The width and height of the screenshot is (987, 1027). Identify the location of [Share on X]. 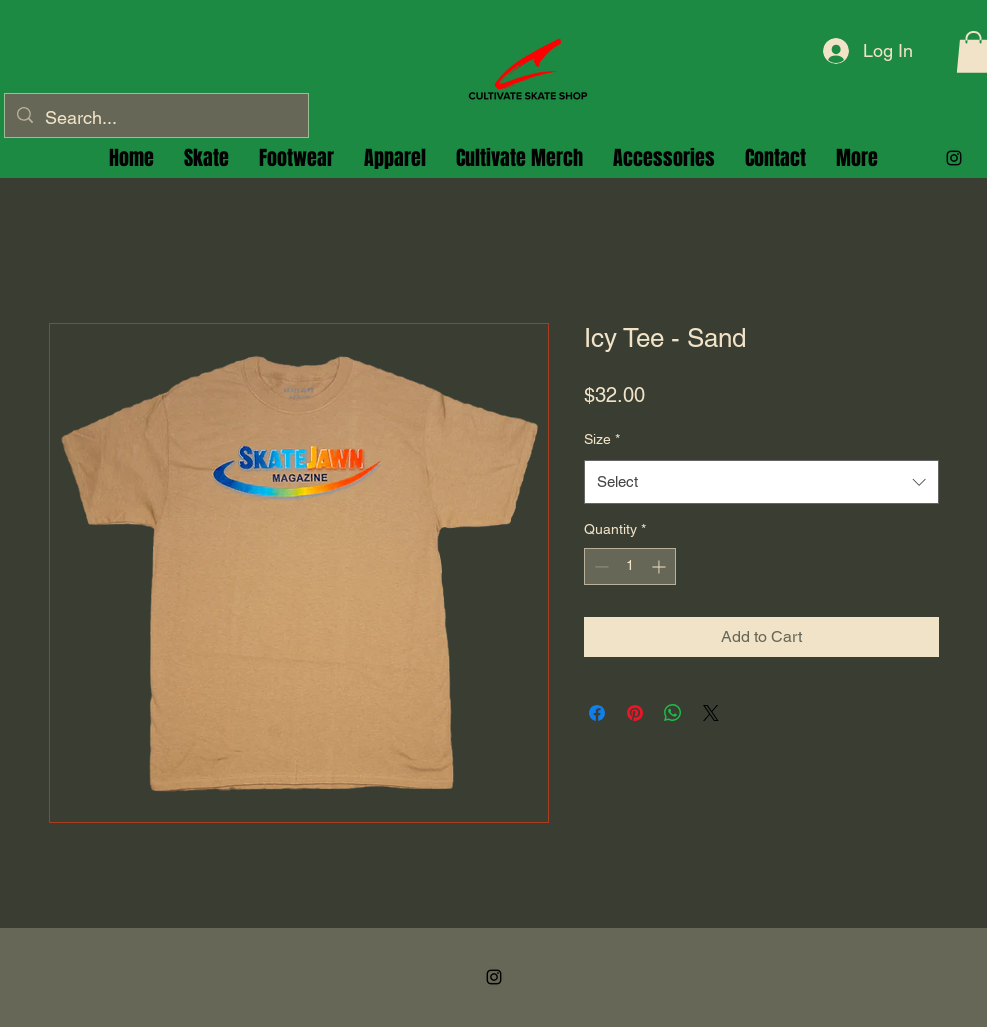
(711, 713).